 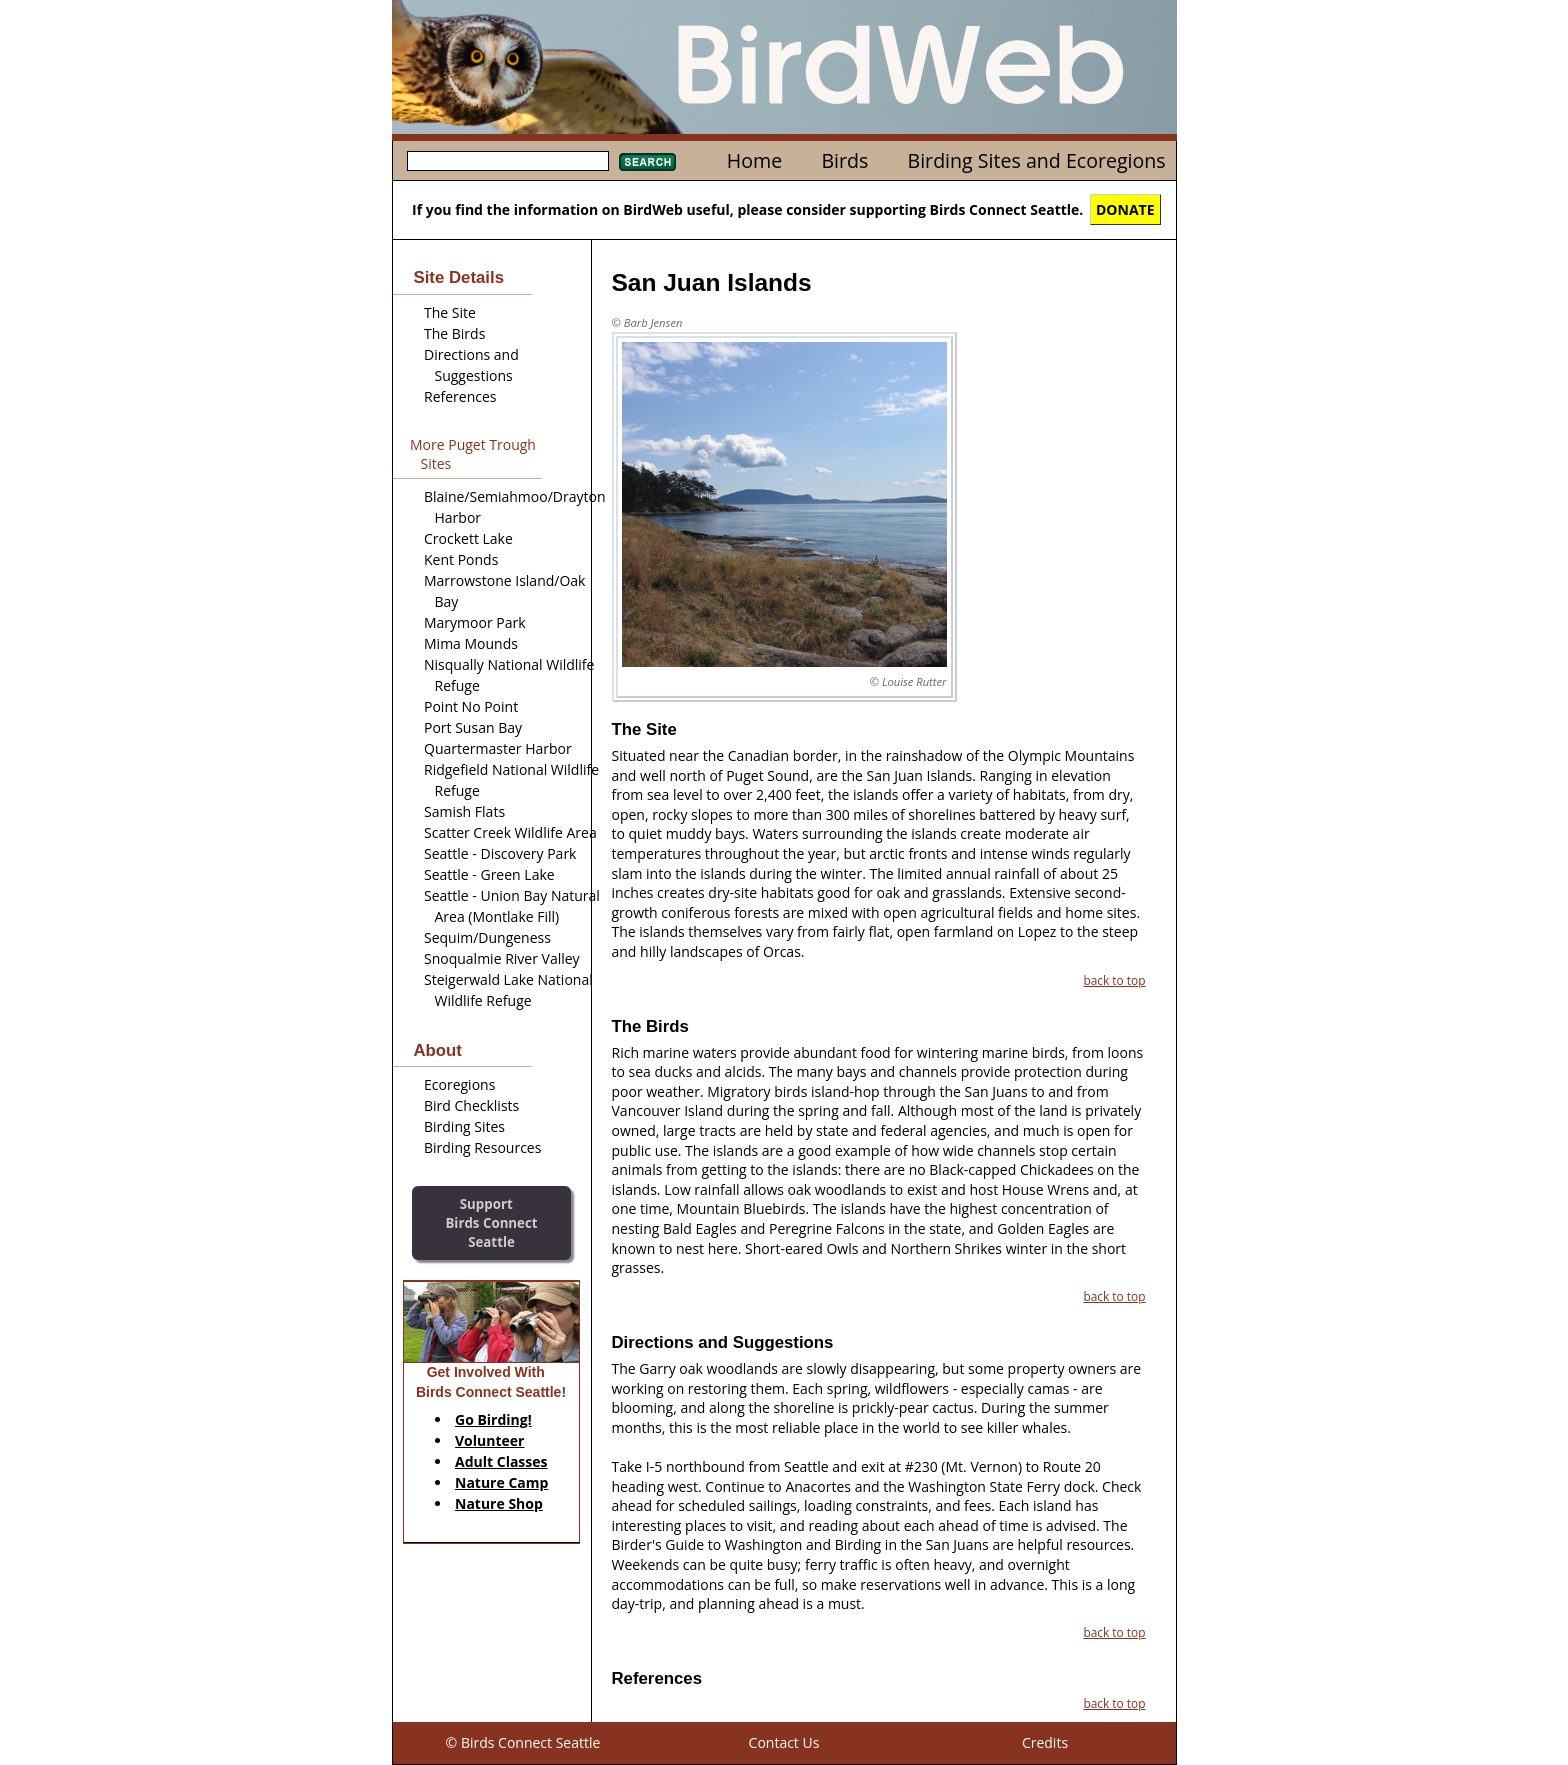 What do you see at coordinates (499, 1503) in the screenshot?
I see `Nature Shop` at bounding box center [499, 1503].